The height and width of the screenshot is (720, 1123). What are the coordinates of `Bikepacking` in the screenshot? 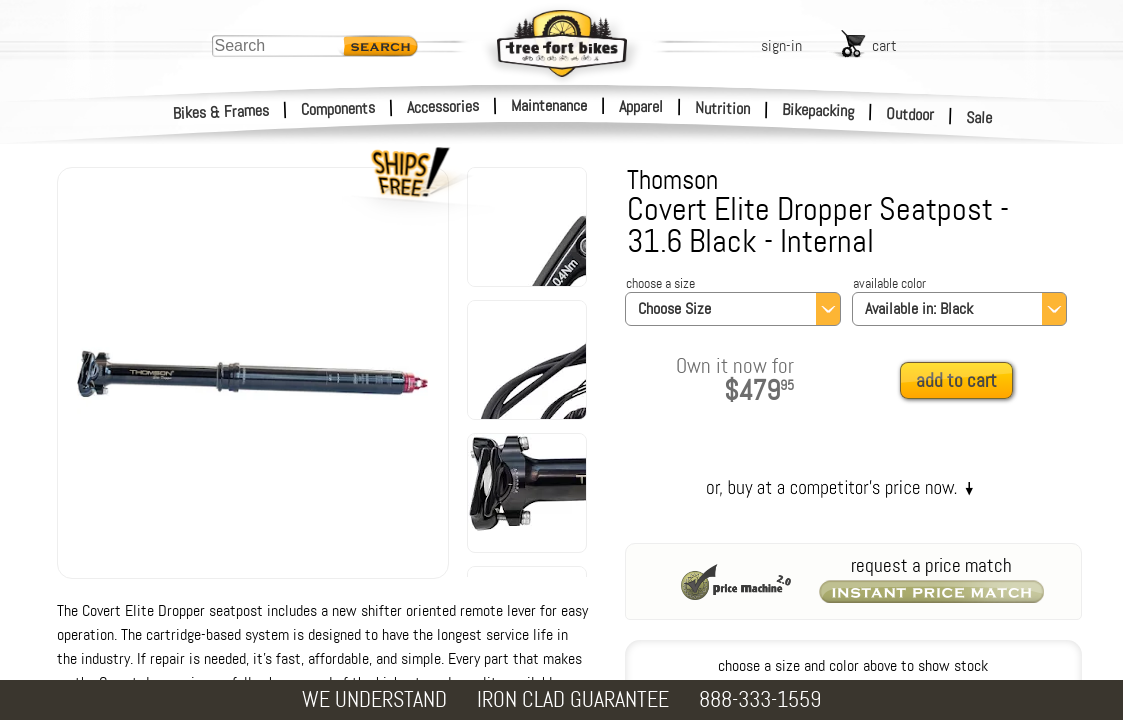 It's located at (818, 110).